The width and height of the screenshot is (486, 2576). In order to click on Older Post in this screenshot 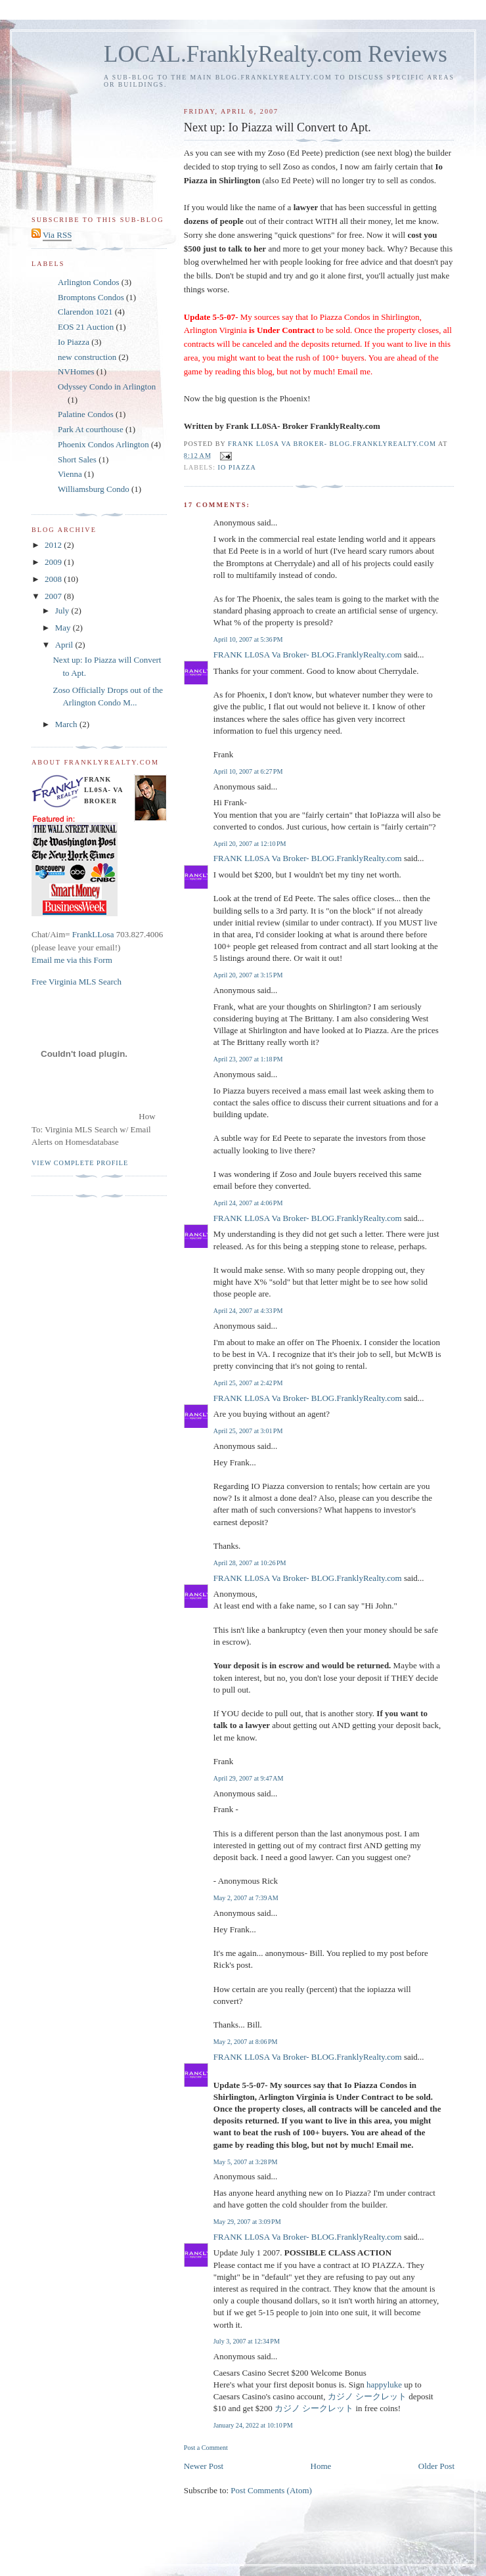, I will do `click(436, 2466)`.